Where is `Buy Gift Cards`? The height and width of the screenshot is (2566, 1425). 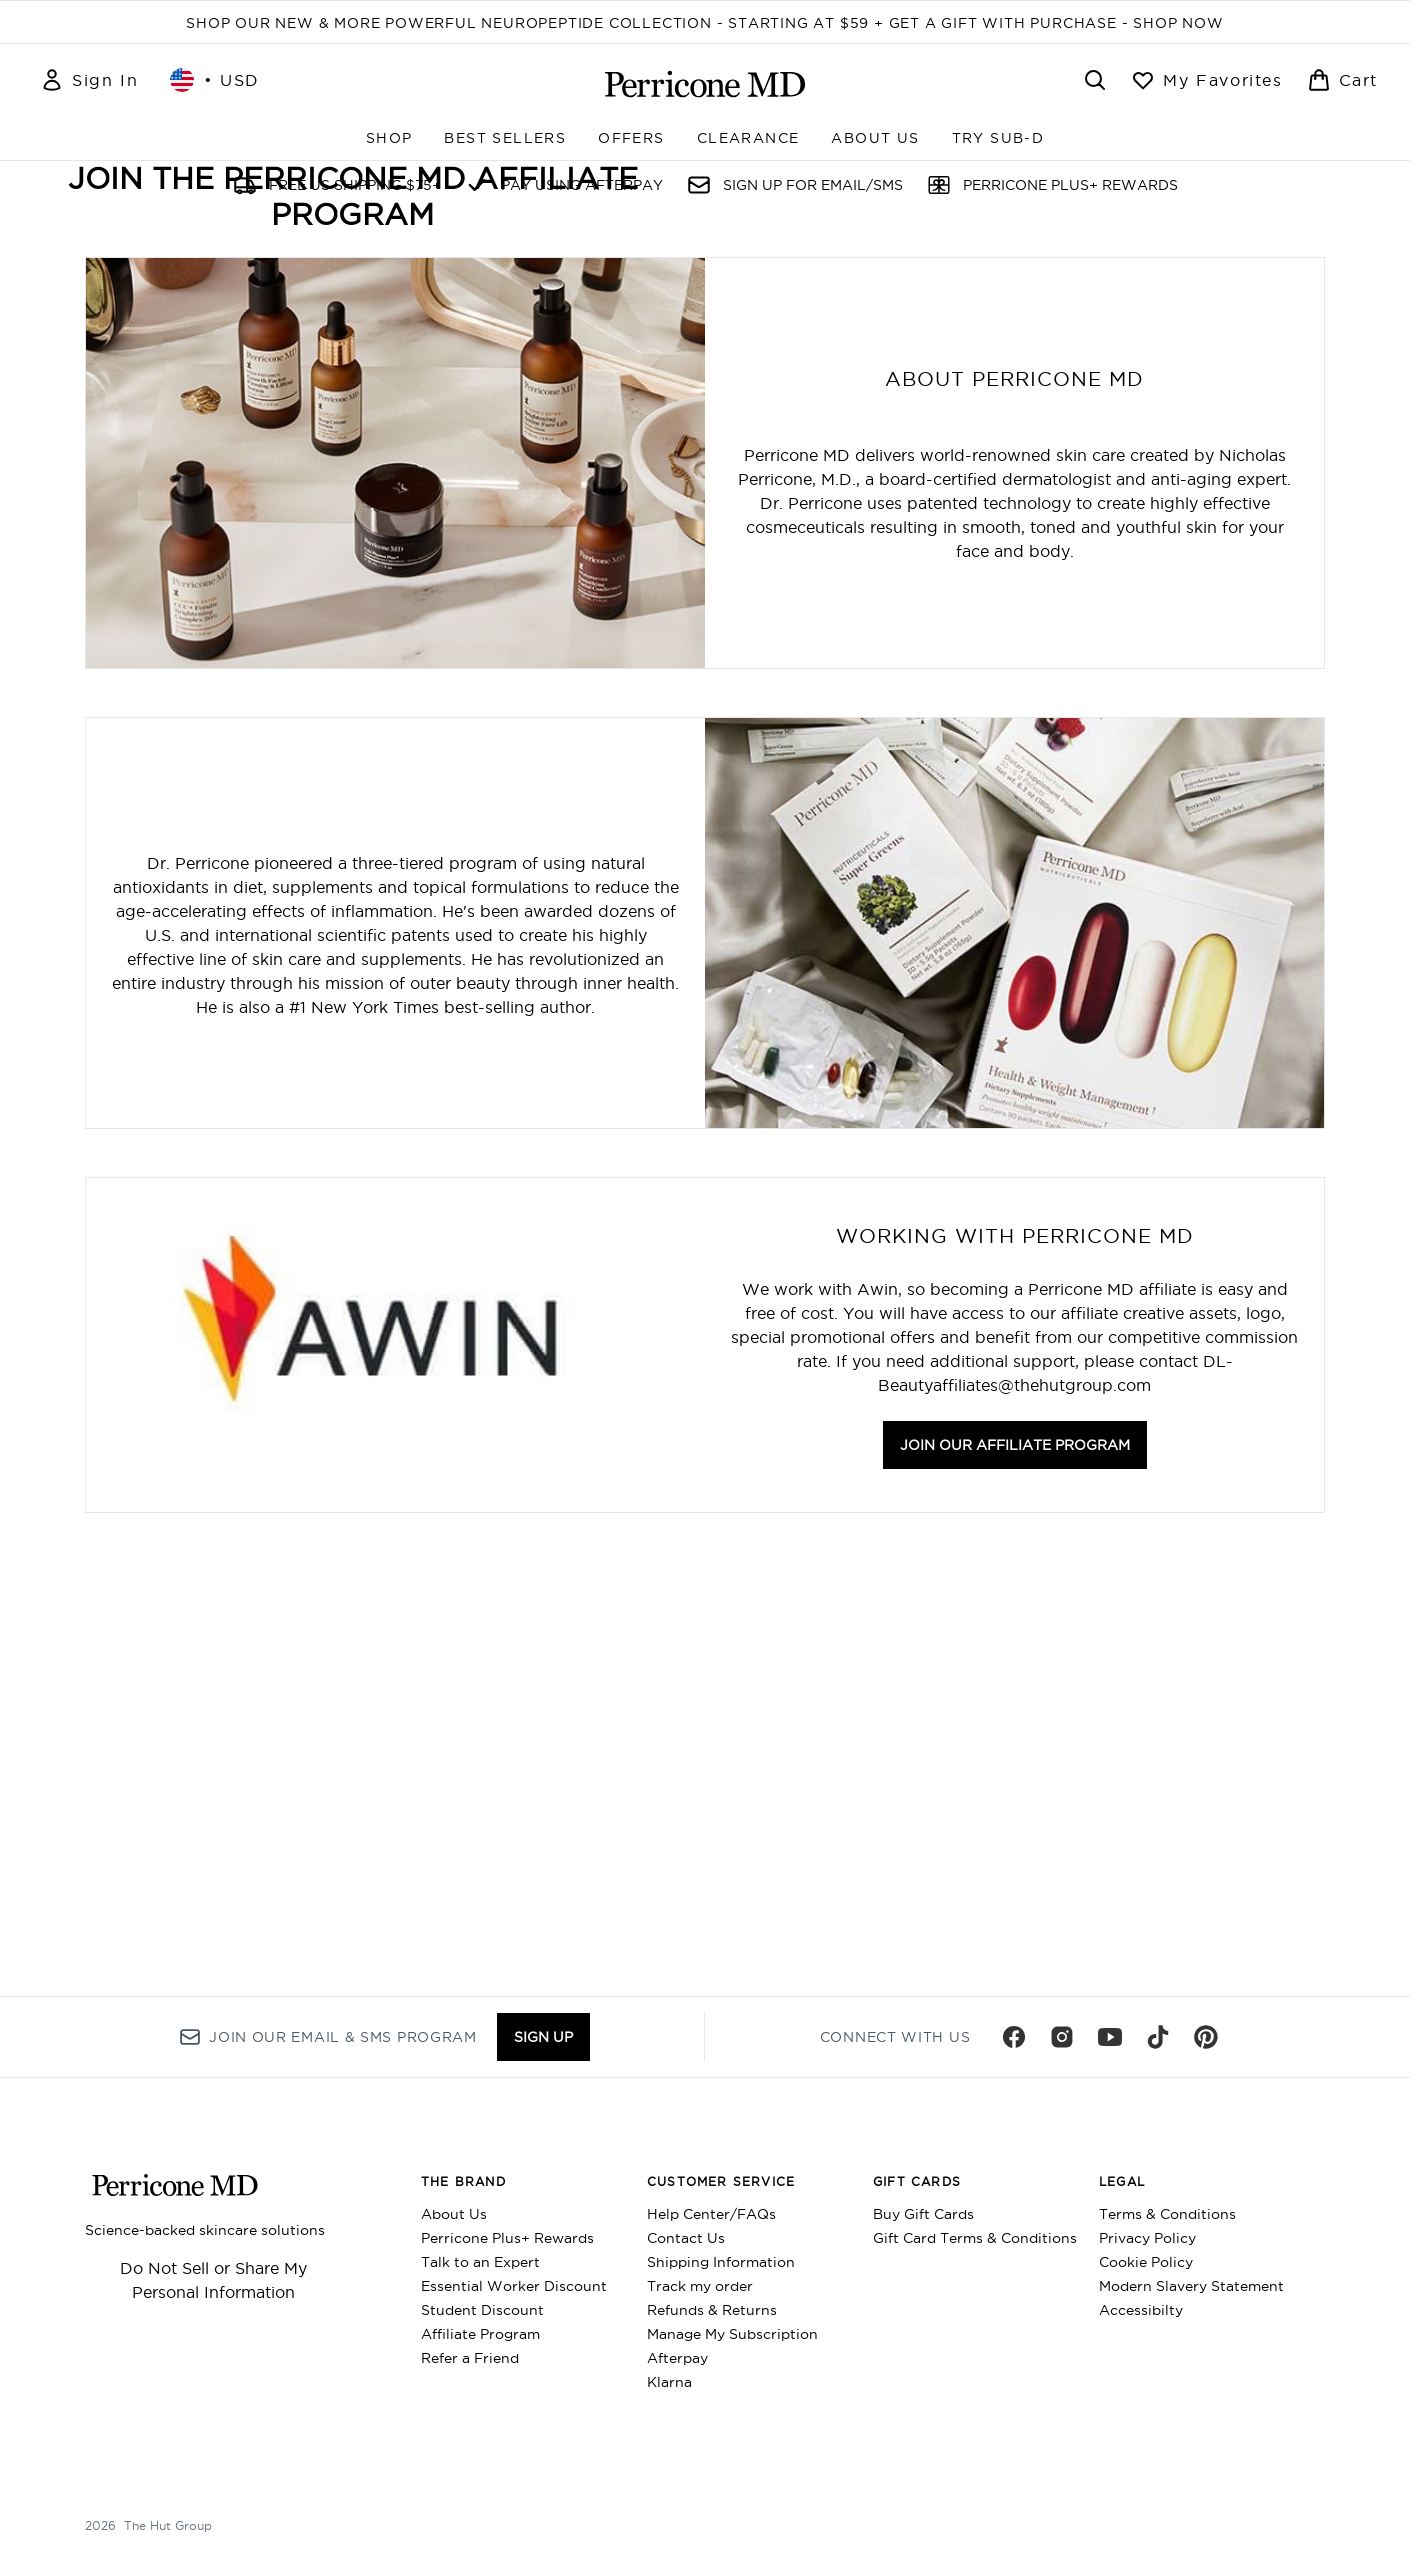 Buy Gift Cards is located at coordinates (923, 2214).